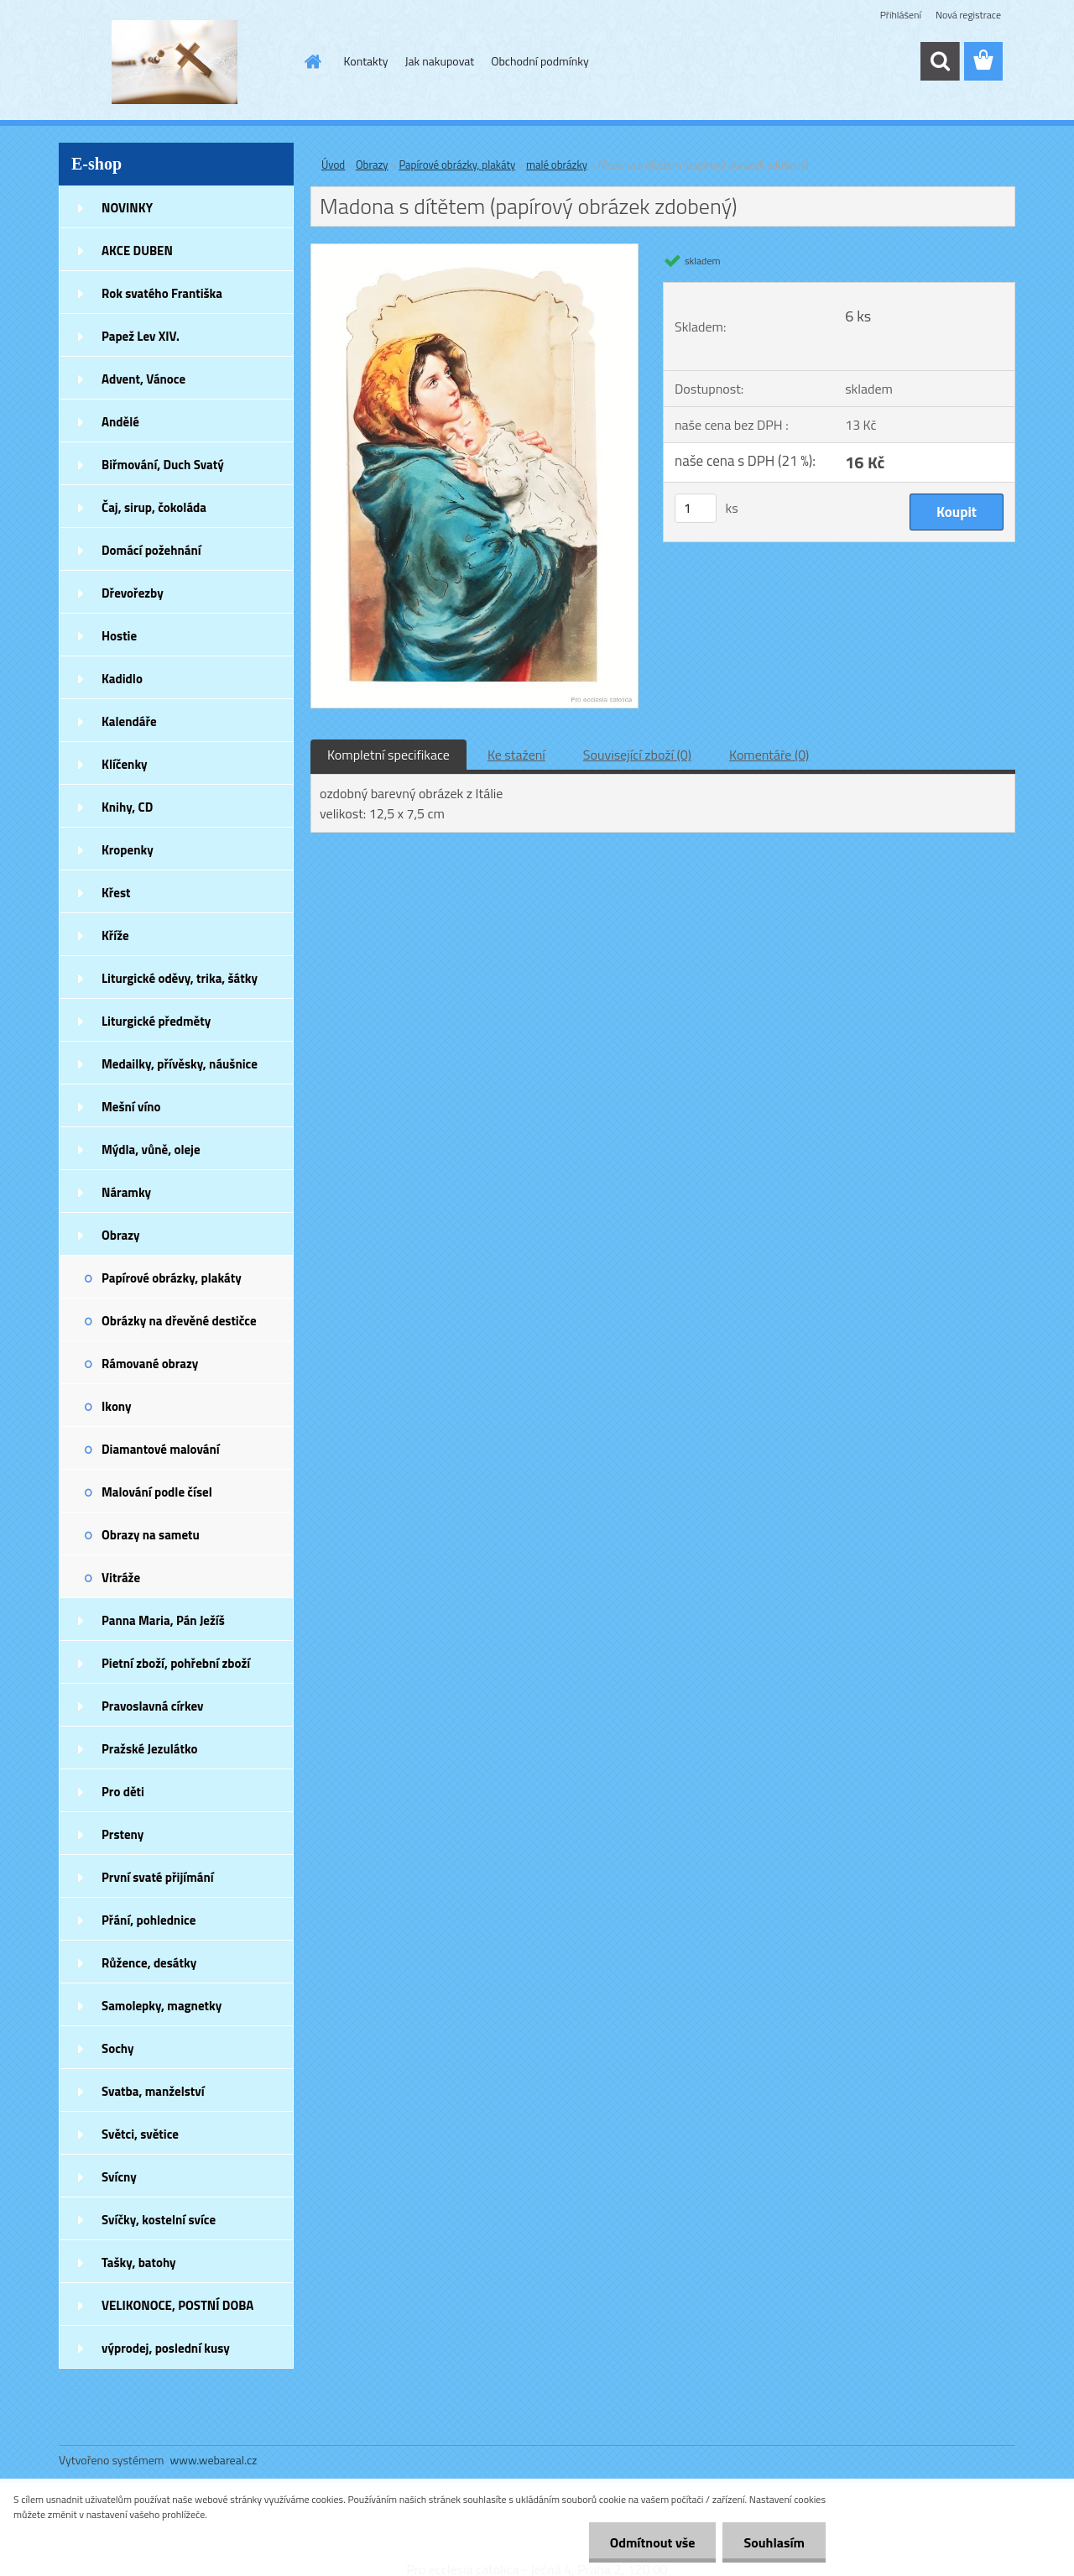 The width and height of the screenshot is (1074, 2576). What do you see at coordinates (119, 635) in the screenshot?
I see `Hostie` at bounding box center [119, 635].